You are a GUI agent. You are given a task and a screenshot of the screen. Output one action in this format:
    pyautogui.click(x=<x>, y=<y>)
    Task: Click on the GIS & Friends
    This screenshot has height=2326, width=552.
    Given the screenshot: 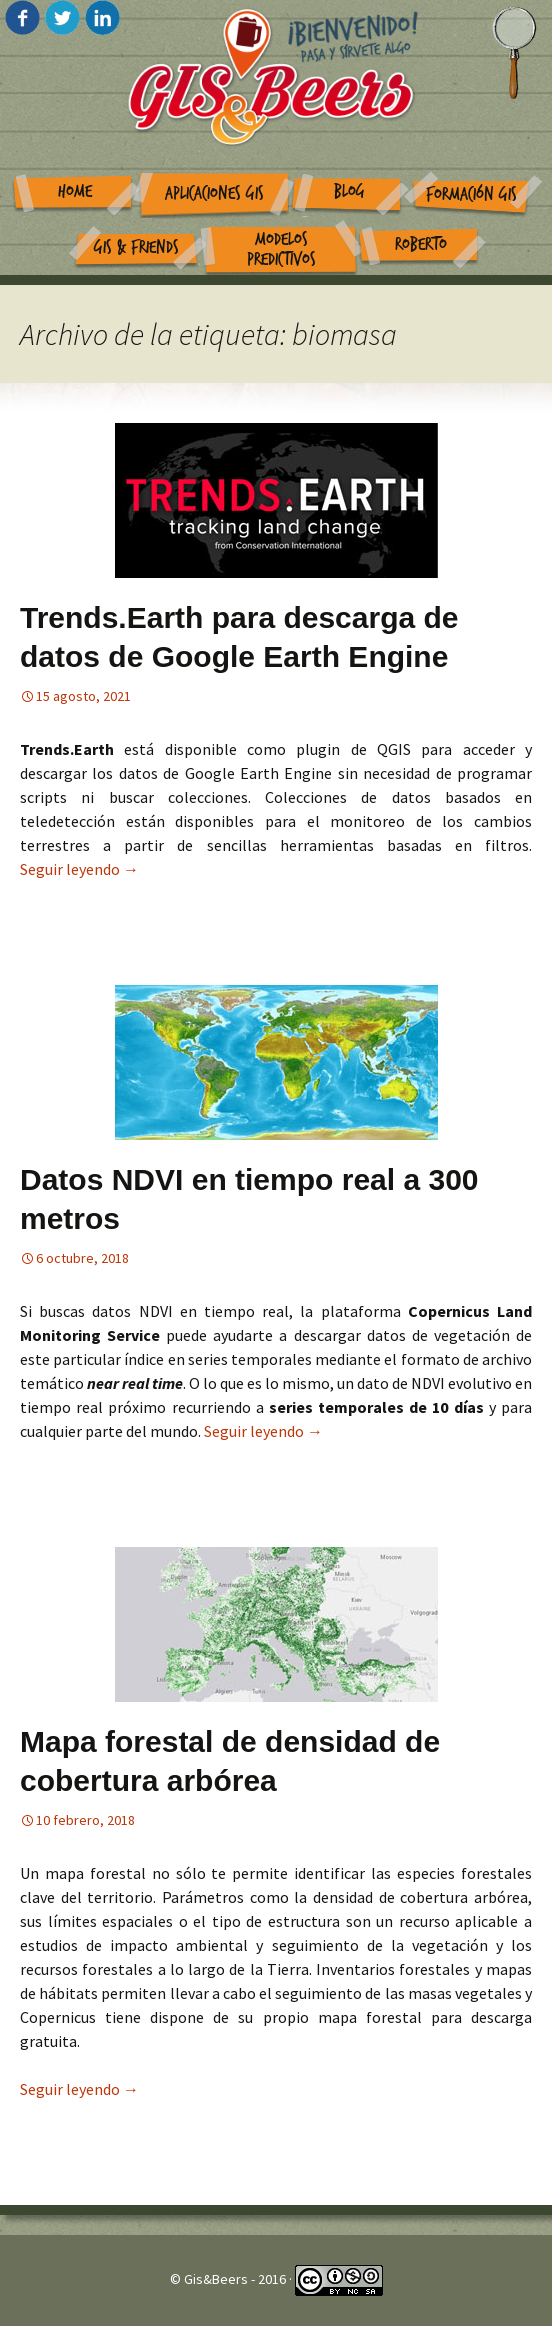 What is the action you would take?
    pyautogui.click(x=136, y=247)
    